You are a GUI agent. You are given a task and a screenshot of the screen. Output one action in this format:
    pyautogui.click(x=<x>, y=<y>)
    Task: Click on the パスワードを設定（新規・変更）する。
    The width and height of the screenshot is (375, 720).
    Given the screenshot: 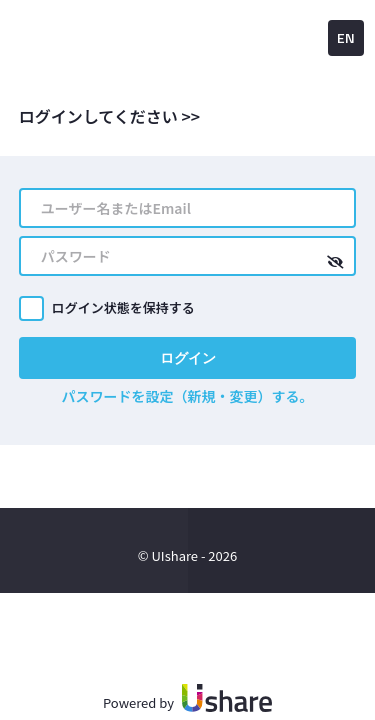 What is the action you would take?
    pyautogui.click(x=188, y=396)
    